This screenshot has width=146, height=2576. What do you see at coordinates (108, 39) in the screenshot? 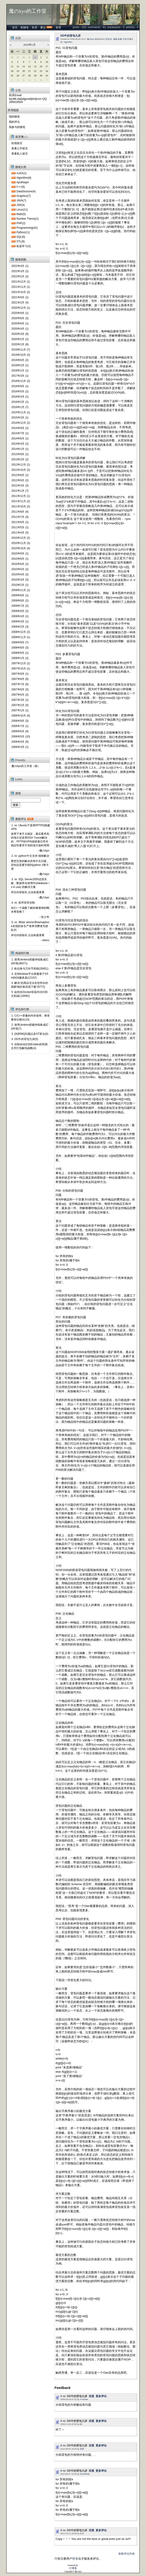
I see `评论(5)` at bounding box center [108, 39].